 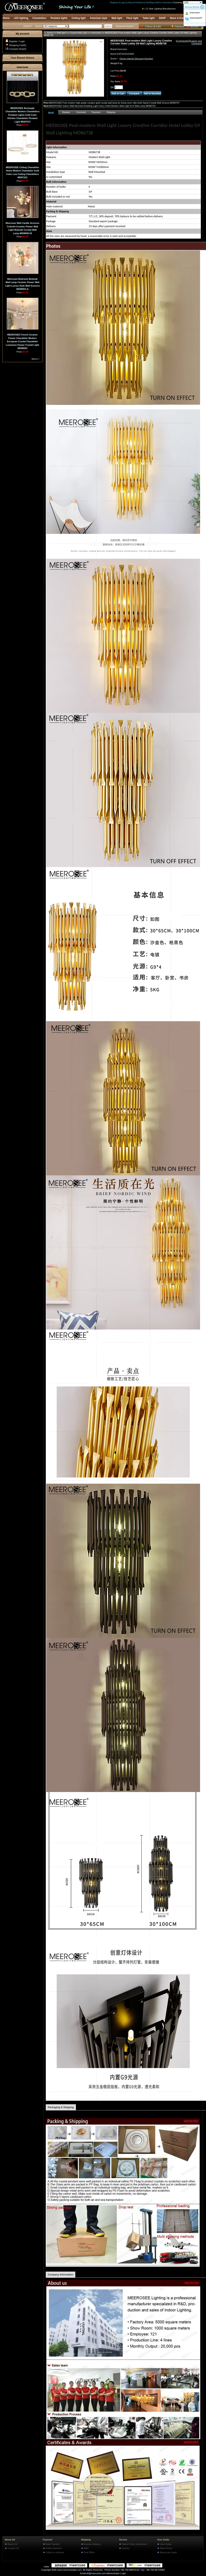 I want to click on 0 Items ($ 0.00), so click(x=153, y=26).